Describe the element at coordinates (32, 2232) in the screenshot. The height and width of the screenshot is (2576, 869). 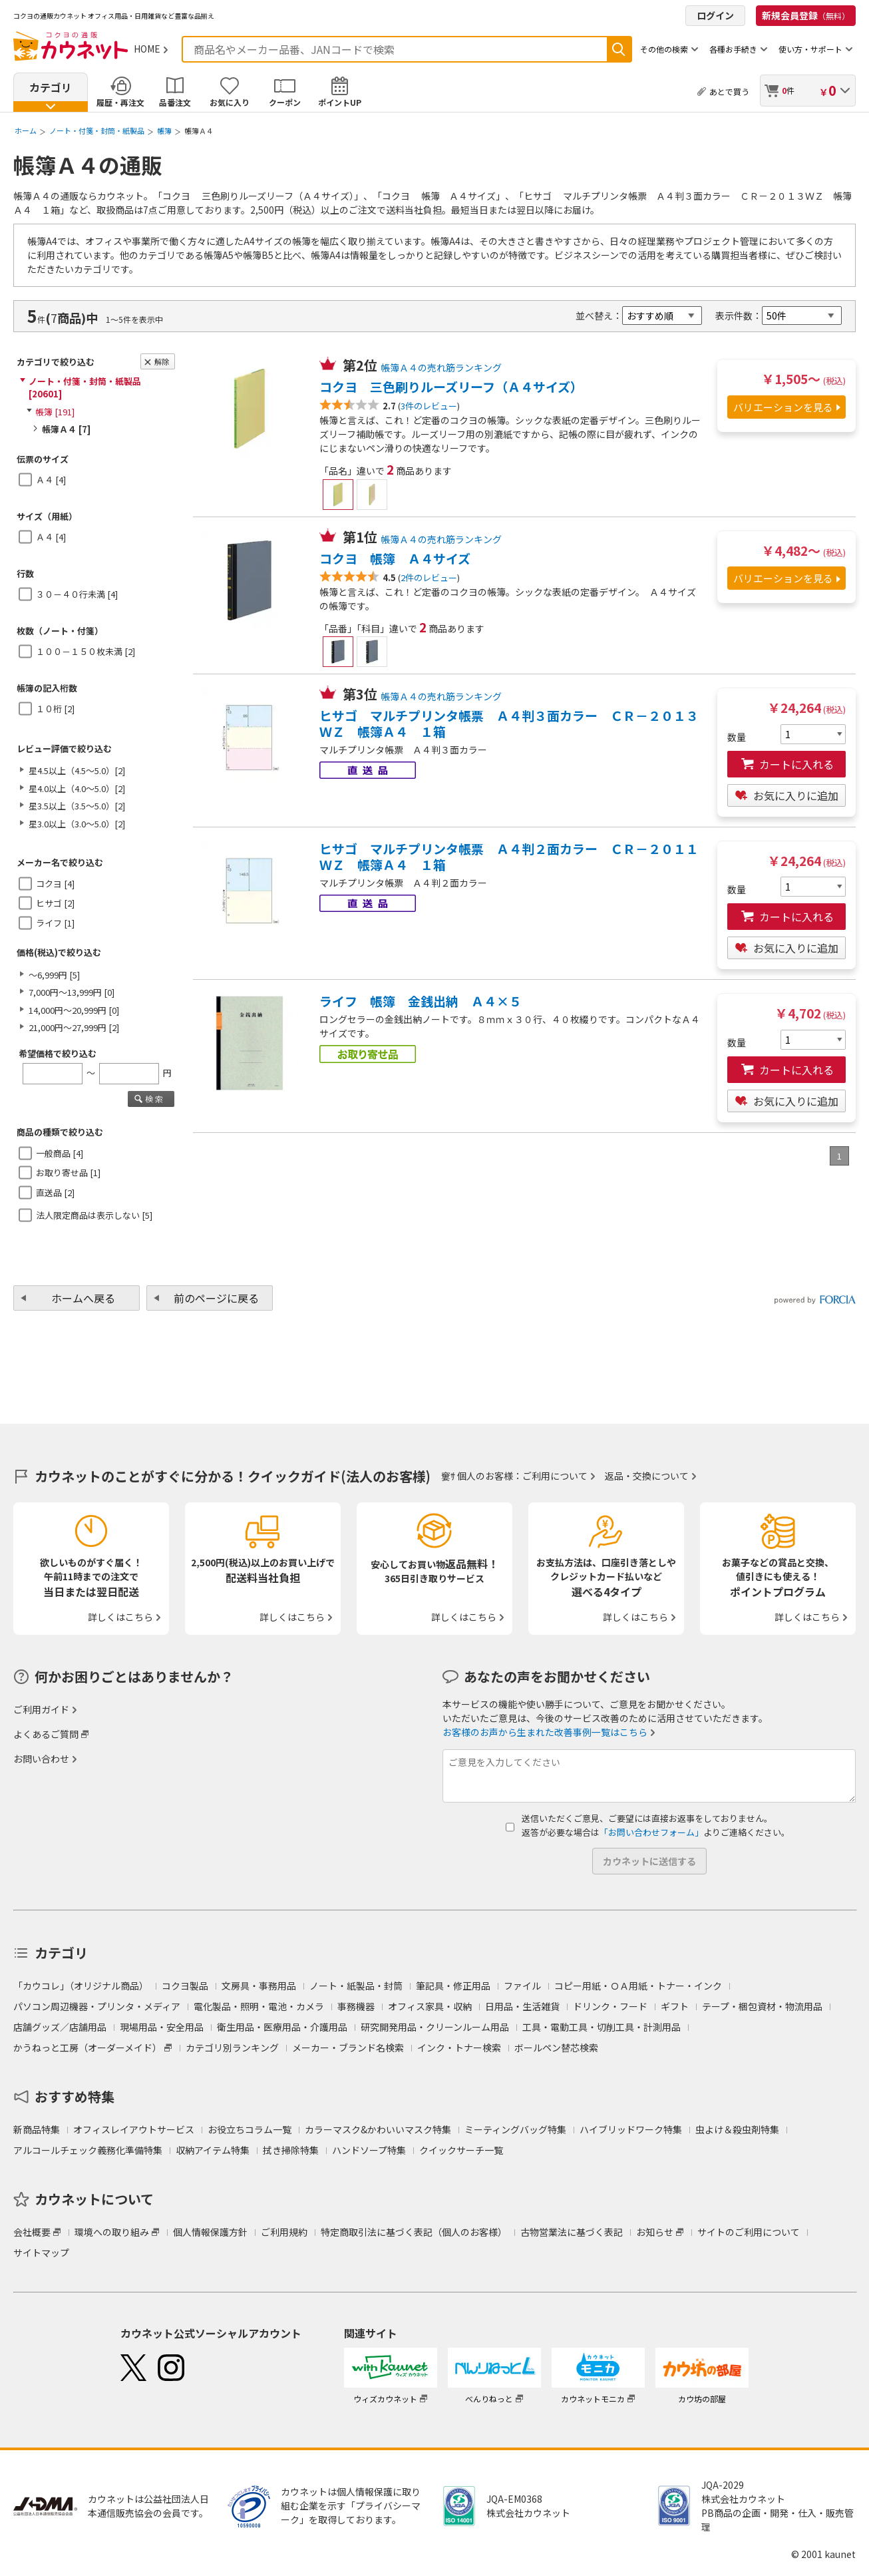
I see `会社概要` at that location.